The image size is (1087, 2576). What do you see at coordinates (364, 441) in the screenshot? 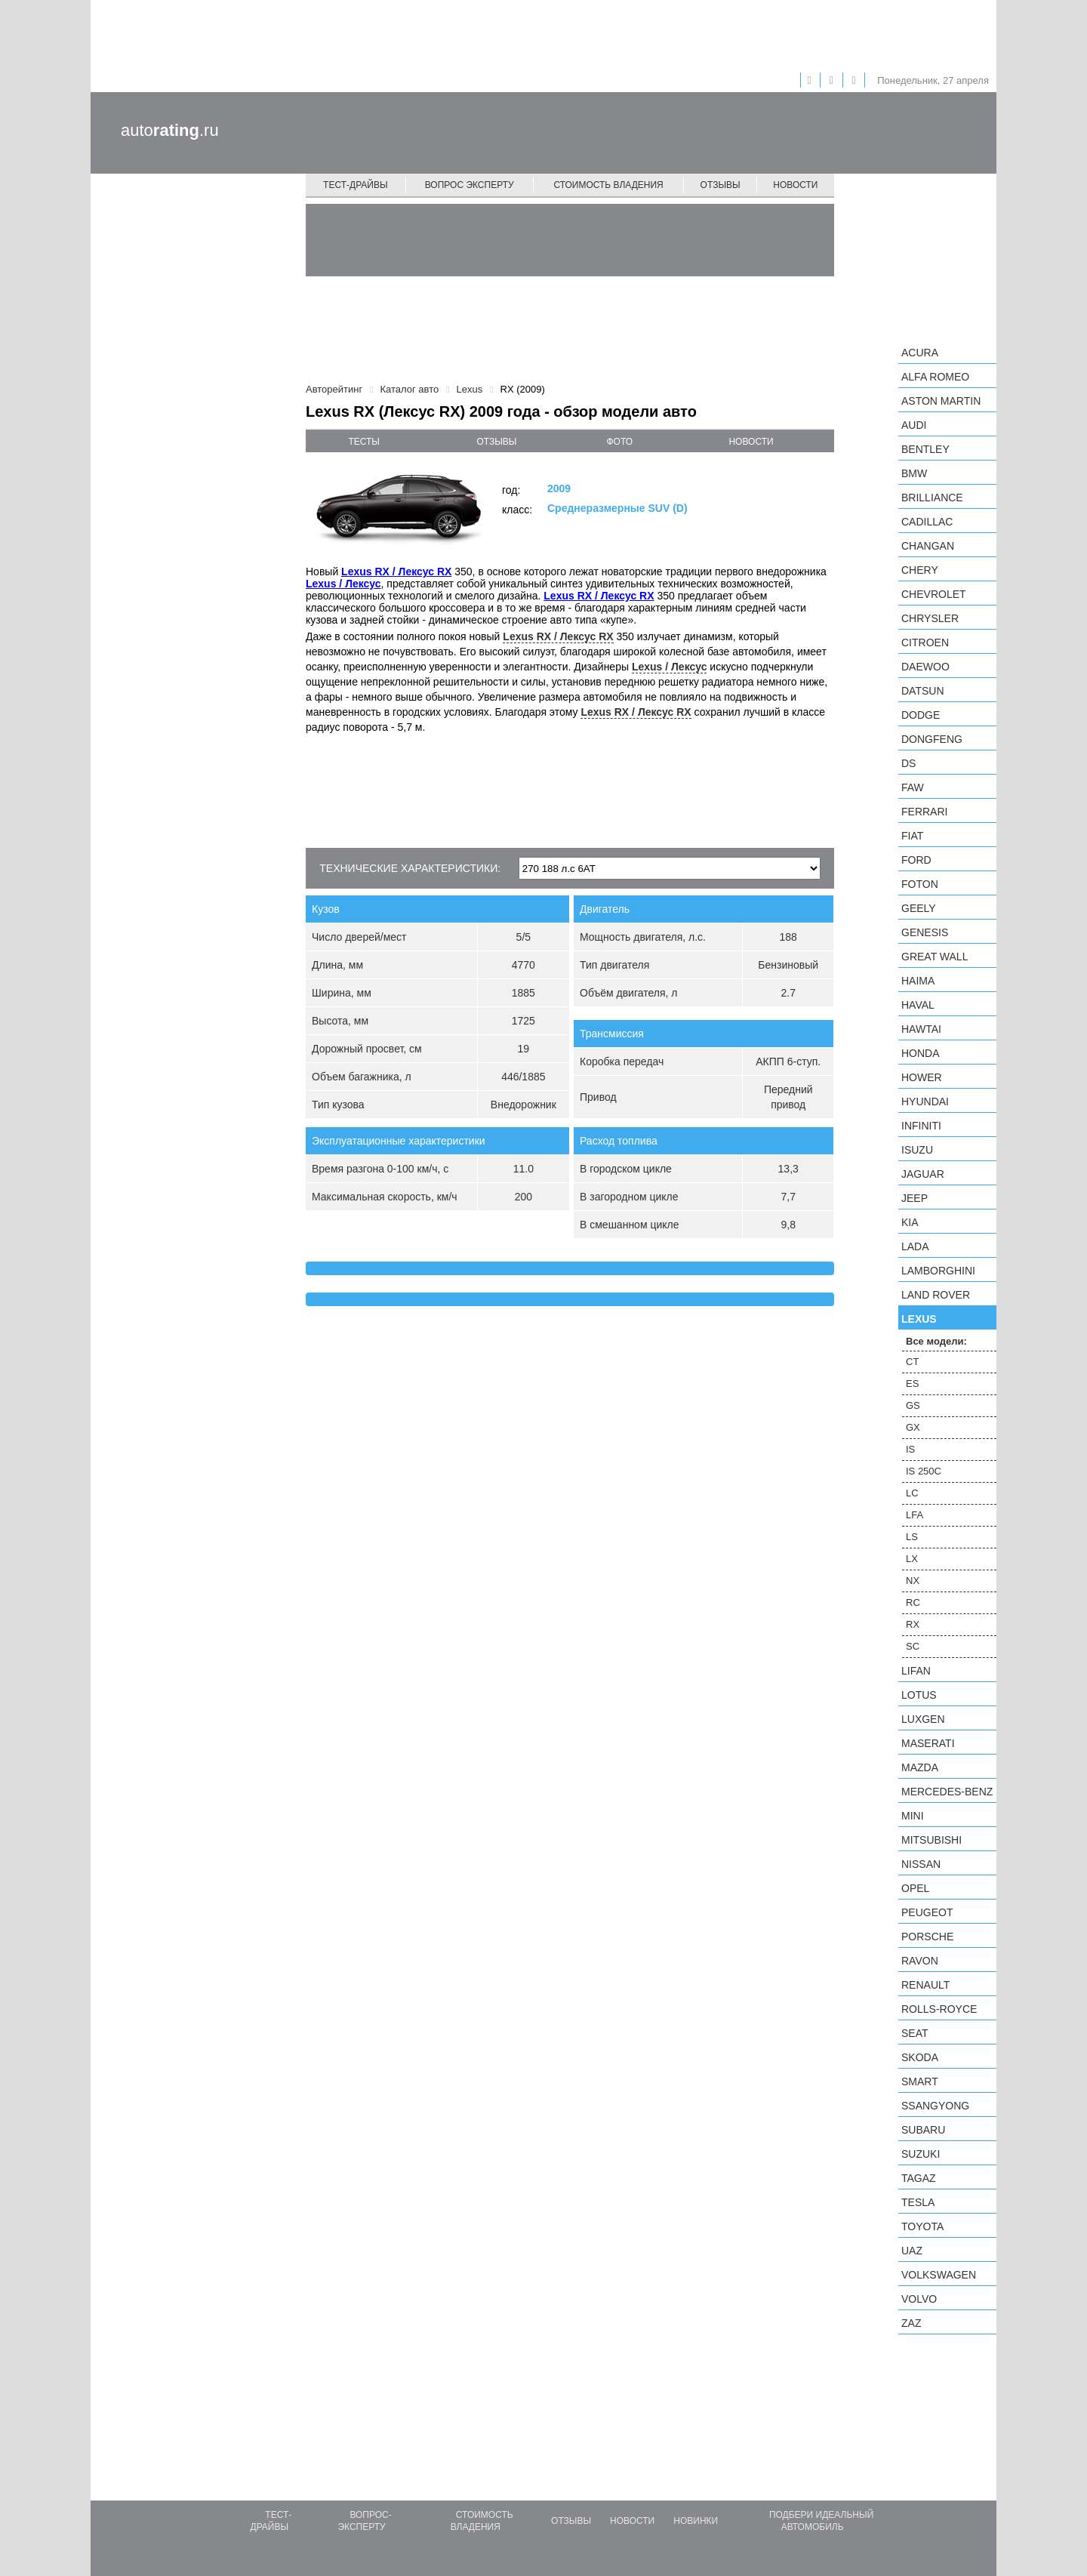
I see `тесты` at bounding box center [364, 441].